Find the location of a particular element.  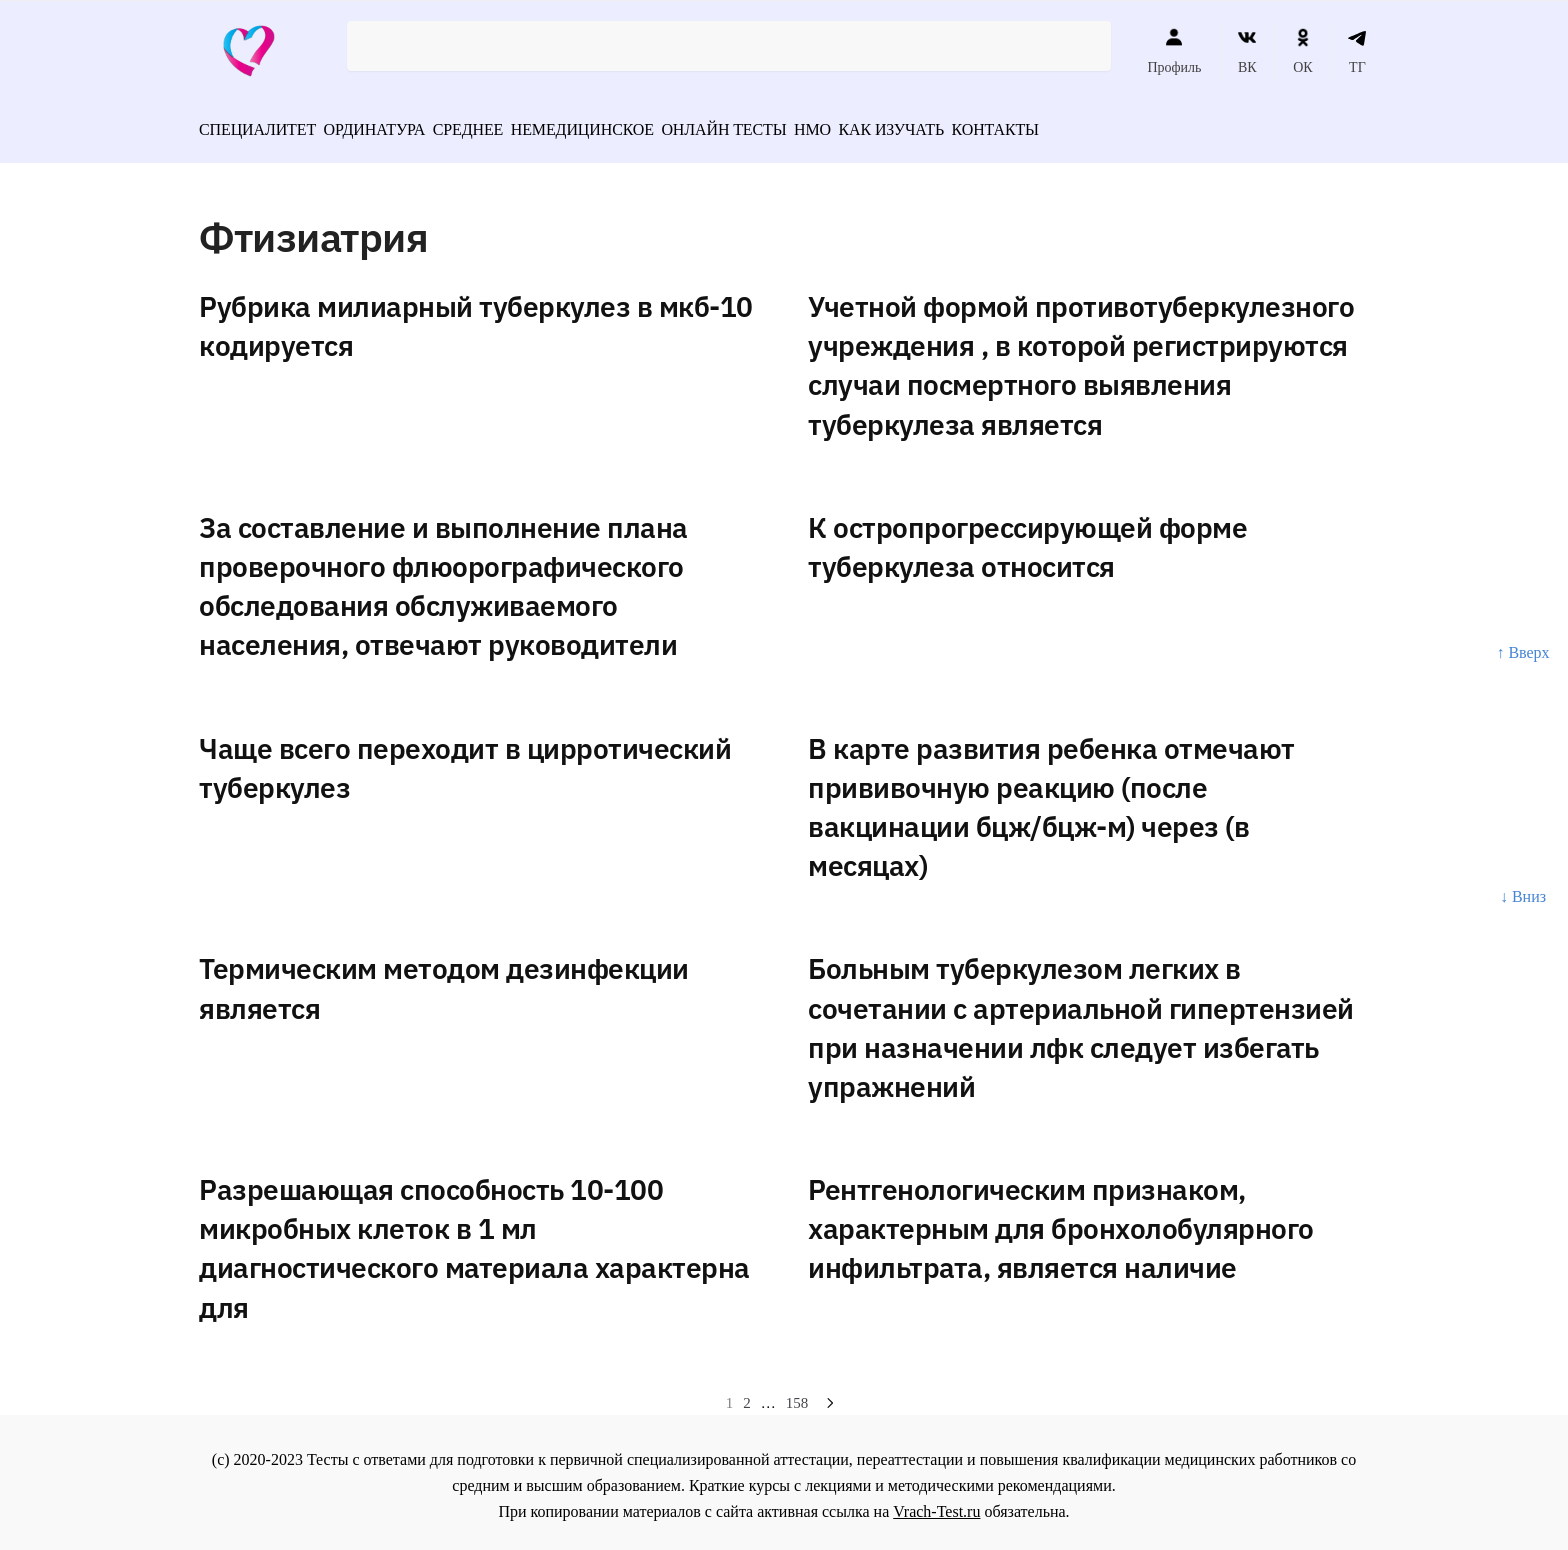

158 is located at coordinates (797, 1396).